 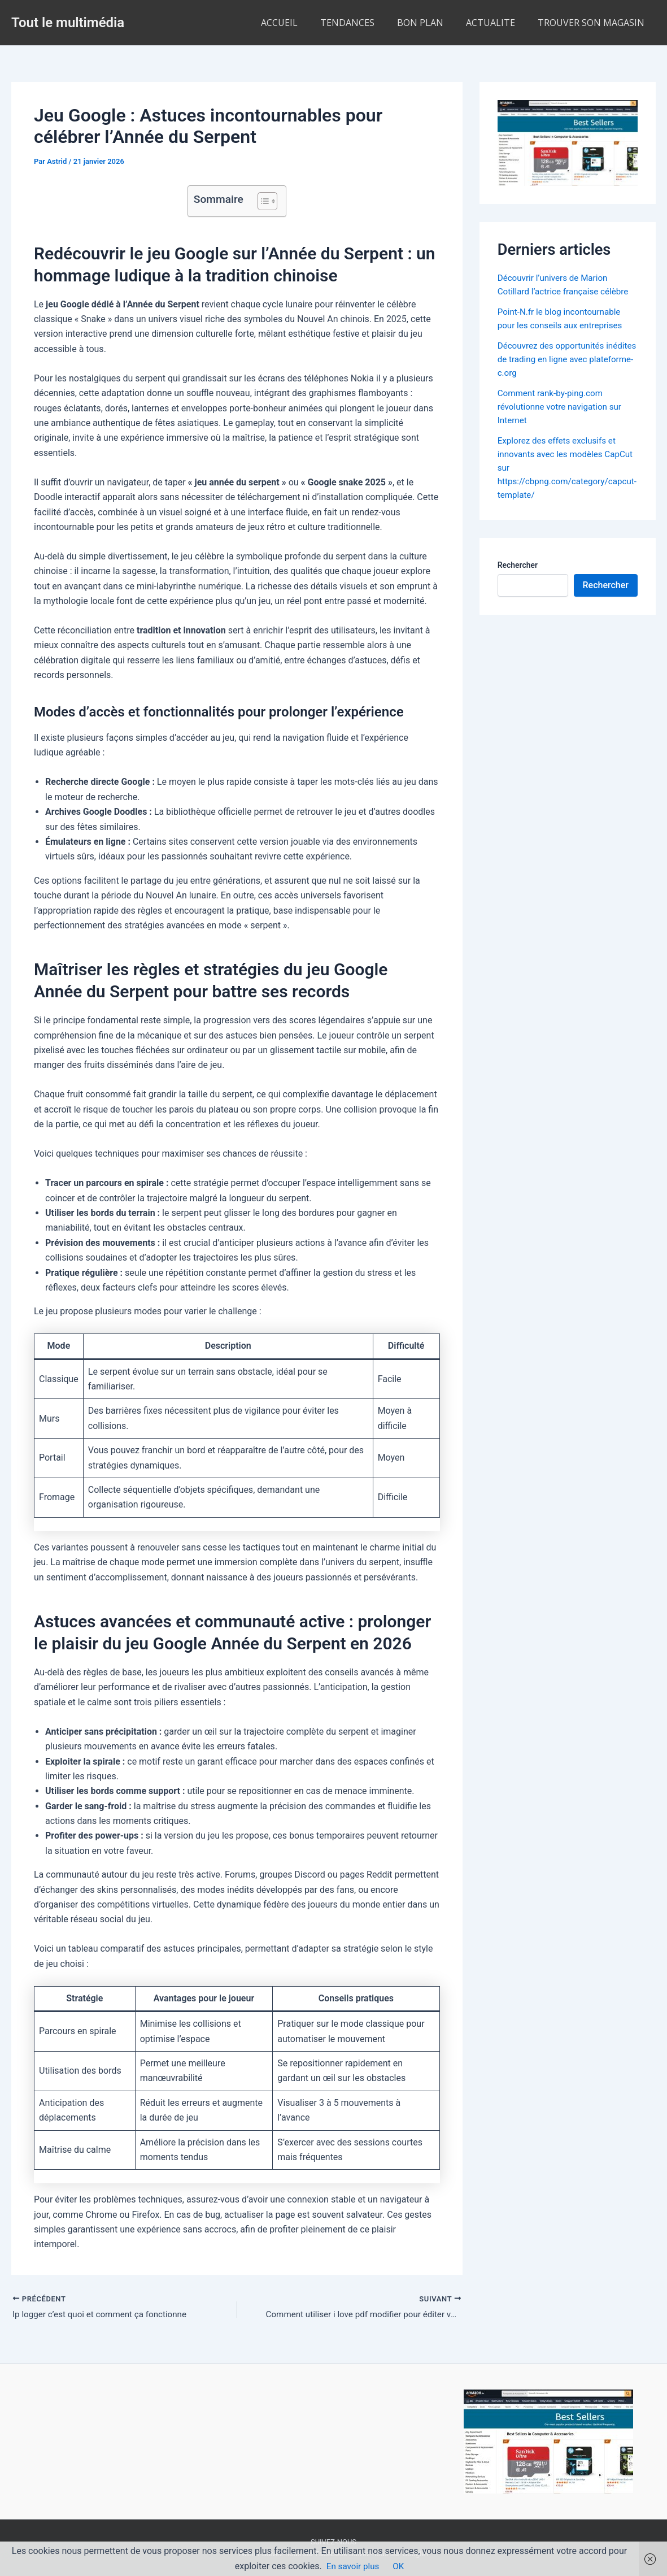 I want to click on En savoir plus, so click(x=353, y=2566).